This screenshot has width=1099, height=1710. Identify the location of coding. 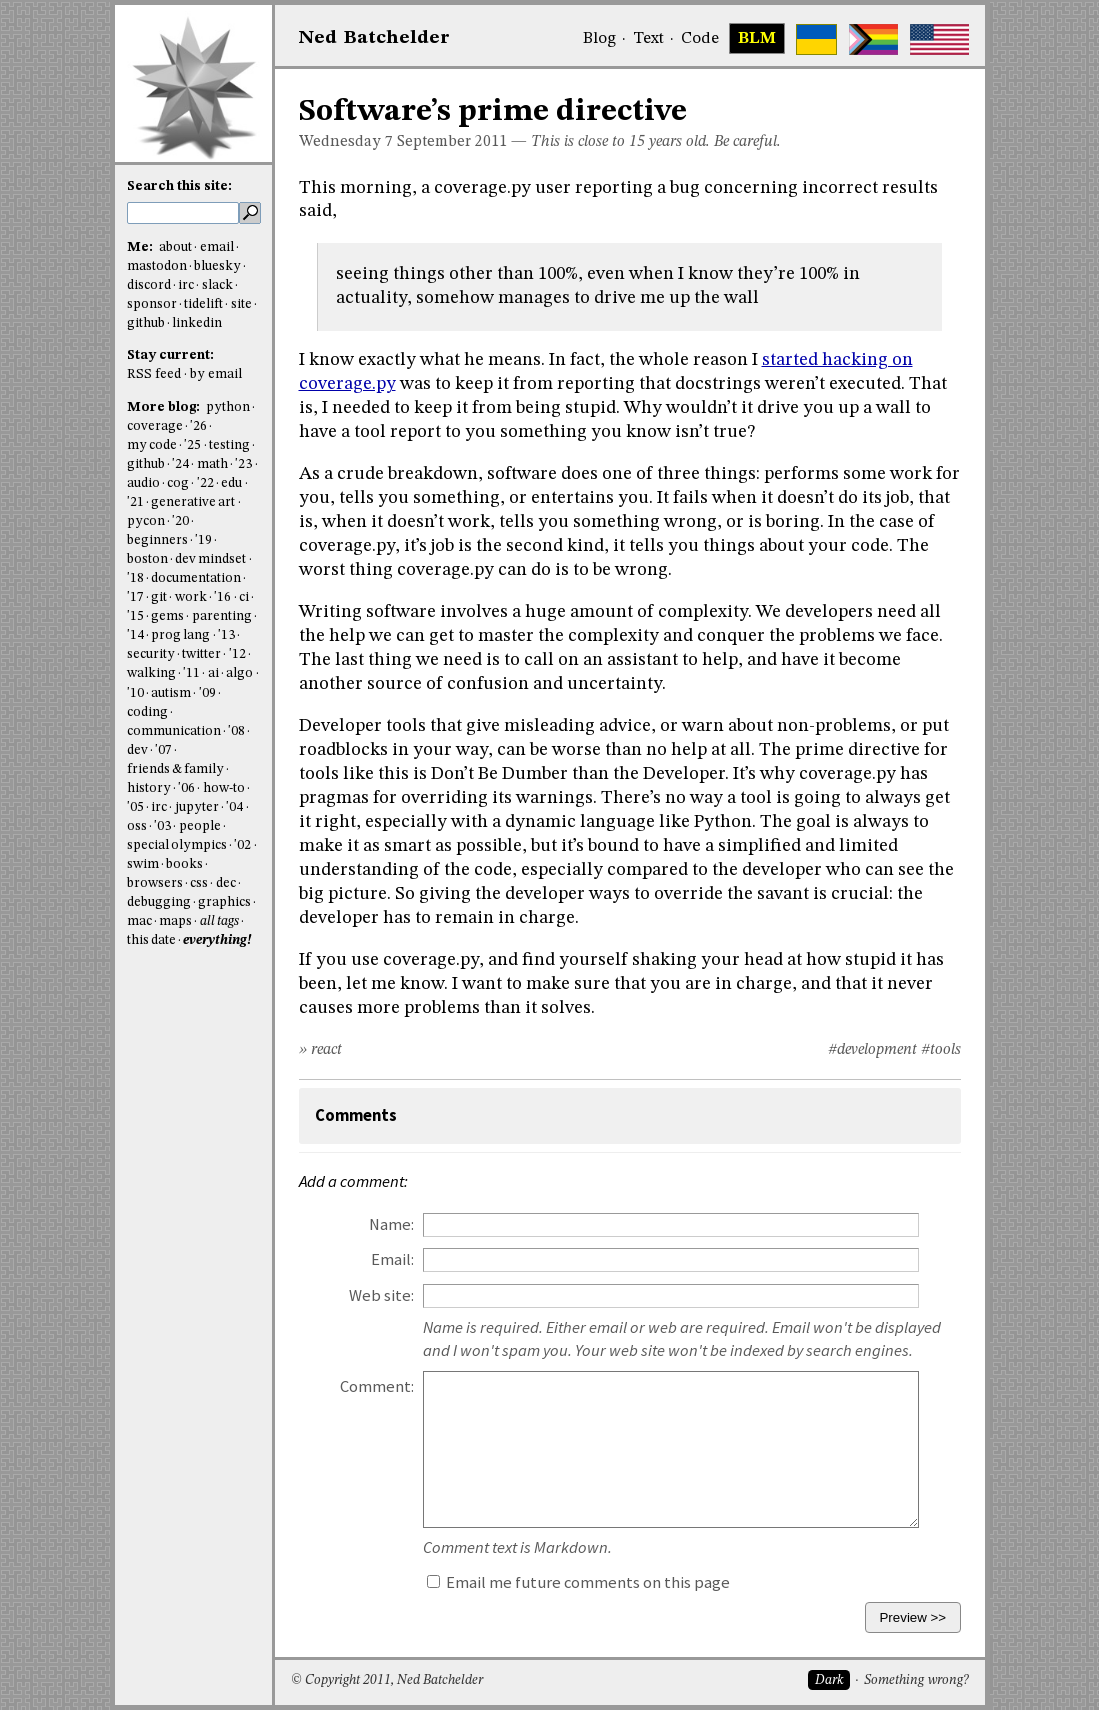
(147, 712).